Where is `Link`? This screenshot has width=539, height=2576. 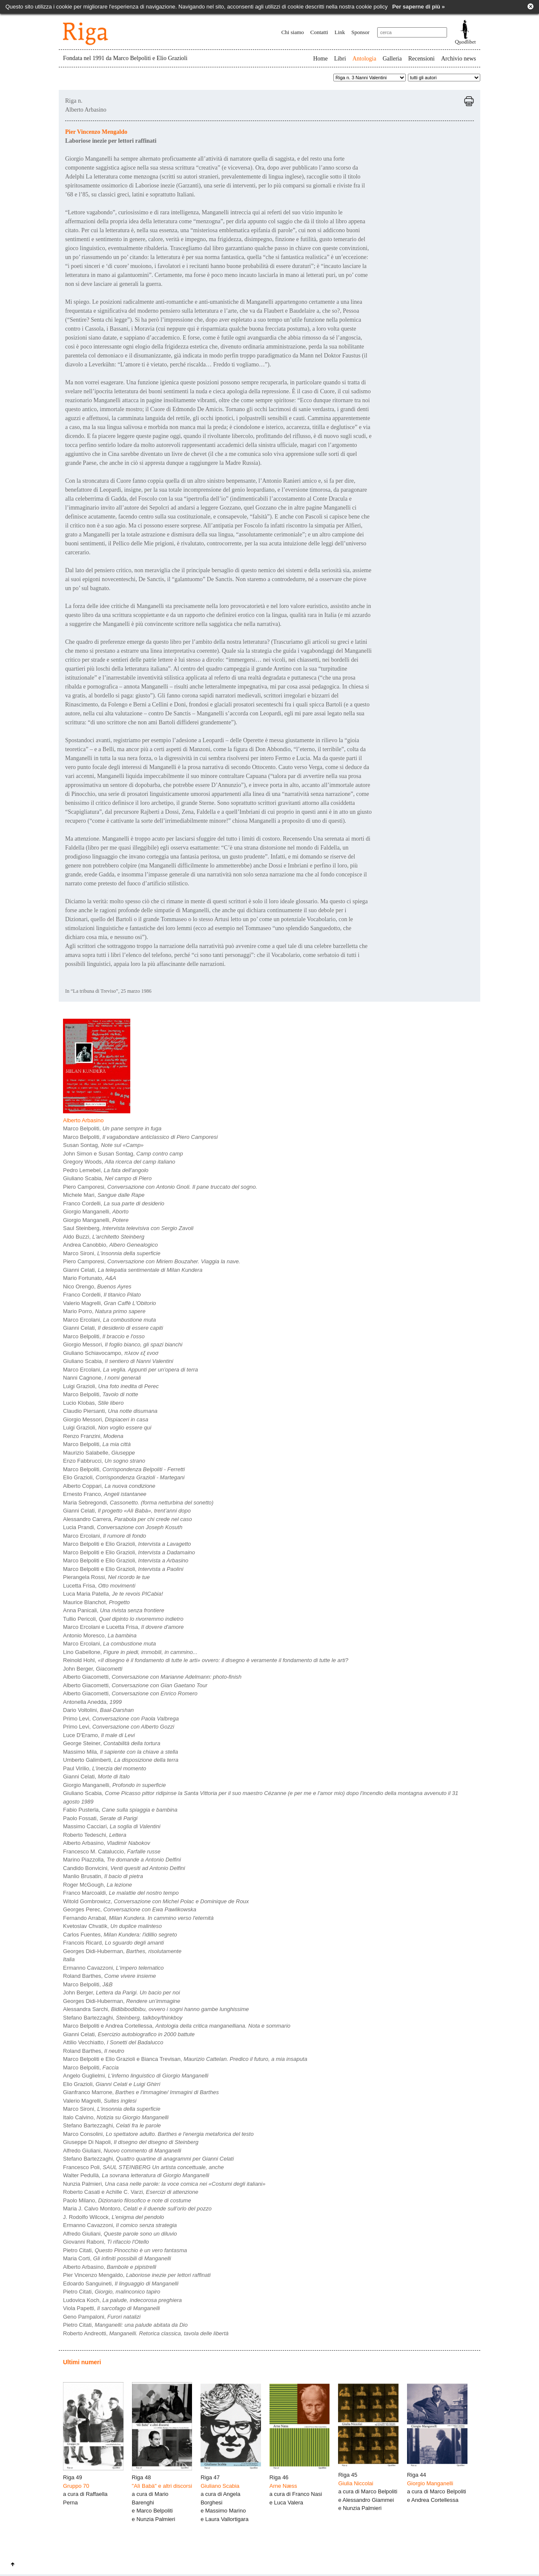
Link is located at coordinates (340, 32).